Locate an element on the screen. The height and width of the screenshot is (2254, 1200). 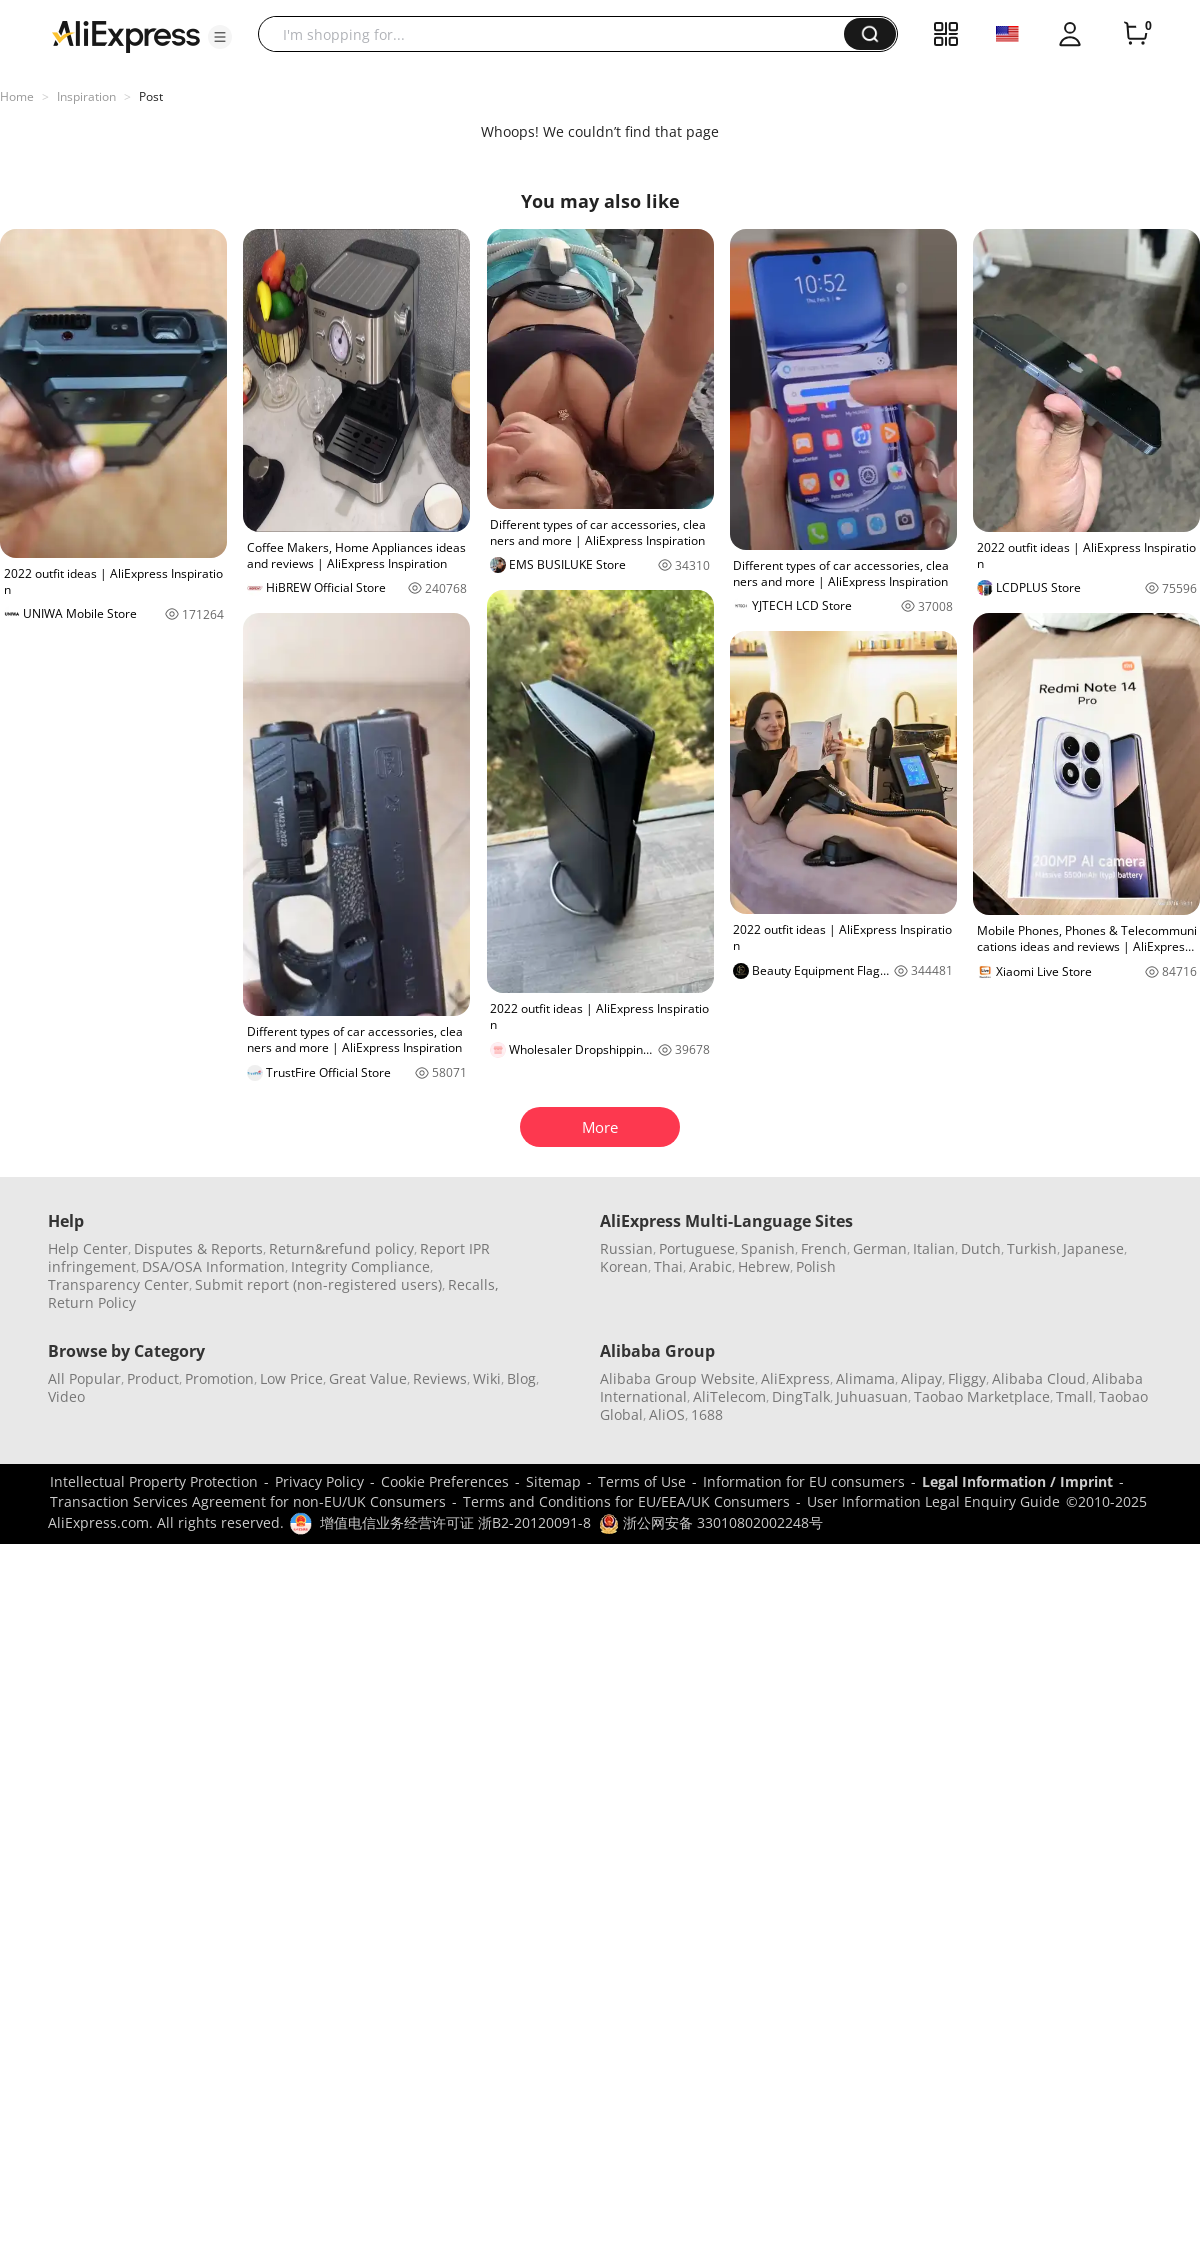
Recalls, is located at coordinates (473, 1284).